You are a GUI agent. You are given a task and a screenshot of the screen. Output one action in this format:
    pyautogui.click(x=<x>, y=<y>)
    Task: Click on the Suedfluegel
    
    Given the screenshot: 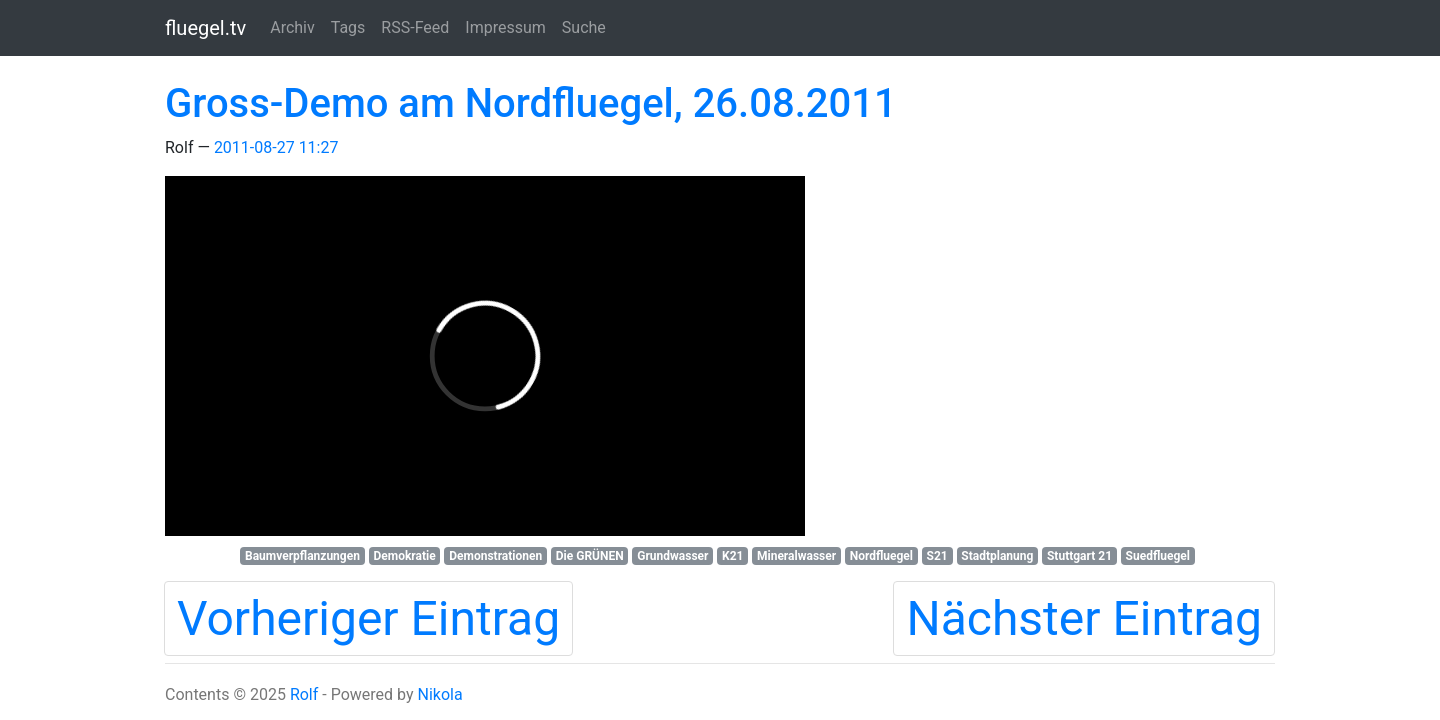 What is the action you would take?
    pyautogui.click(x=1158, y=556)
    